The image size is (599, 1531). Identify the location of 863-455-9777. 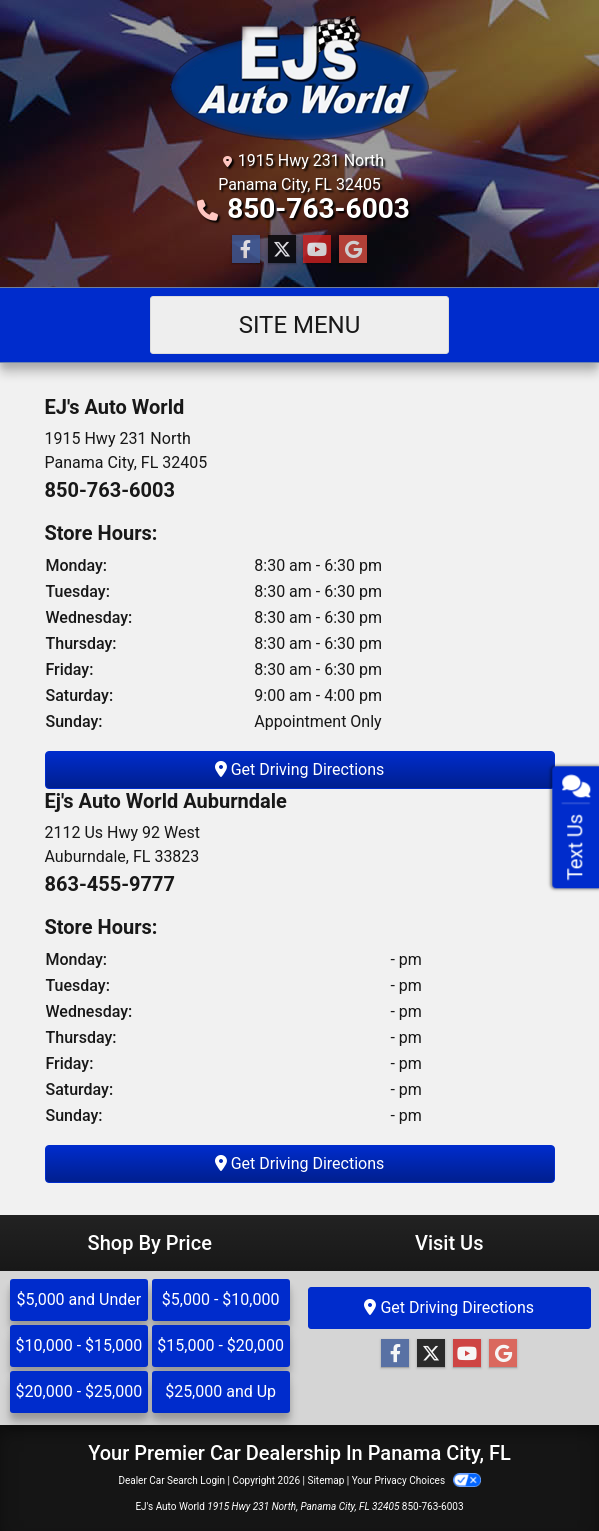
(110, 884).